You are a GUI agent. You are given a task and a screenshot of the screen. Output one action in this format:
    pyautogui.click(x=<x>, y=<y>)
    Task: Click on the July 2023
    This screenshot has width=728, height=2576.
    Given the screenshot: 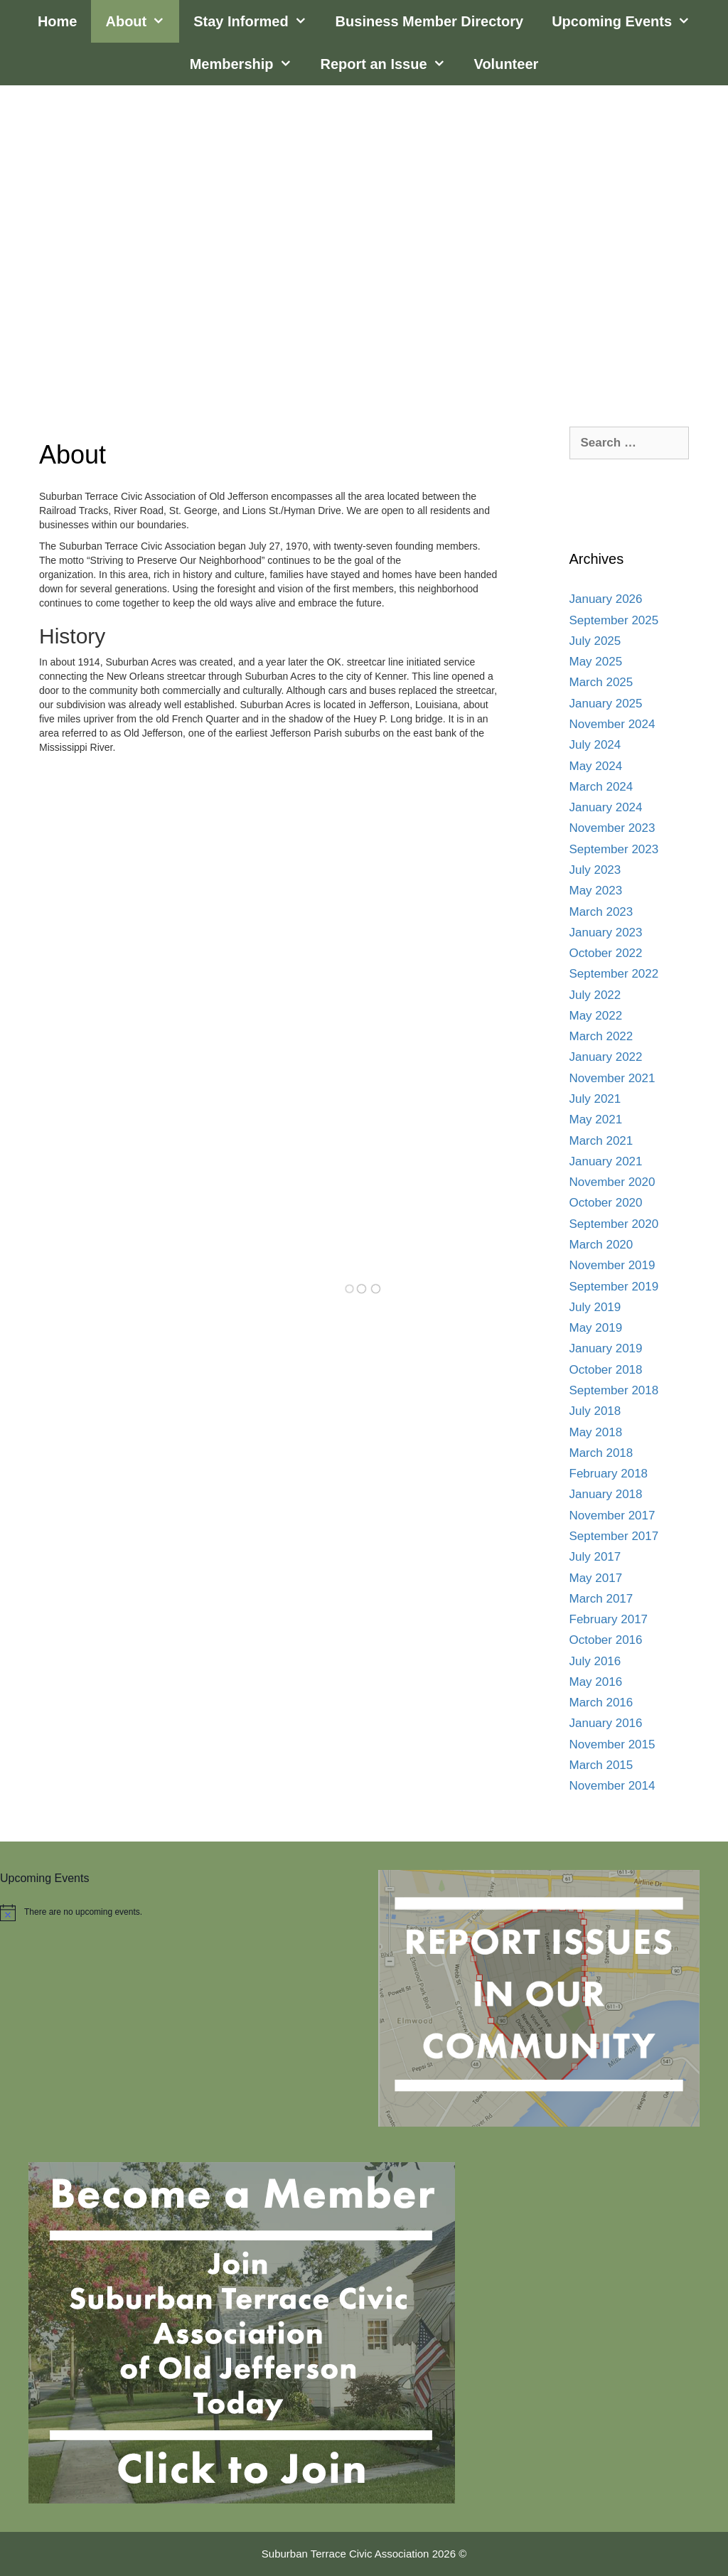 What is the action you would take?
    pyautogui.click(x=595, y=870)
    